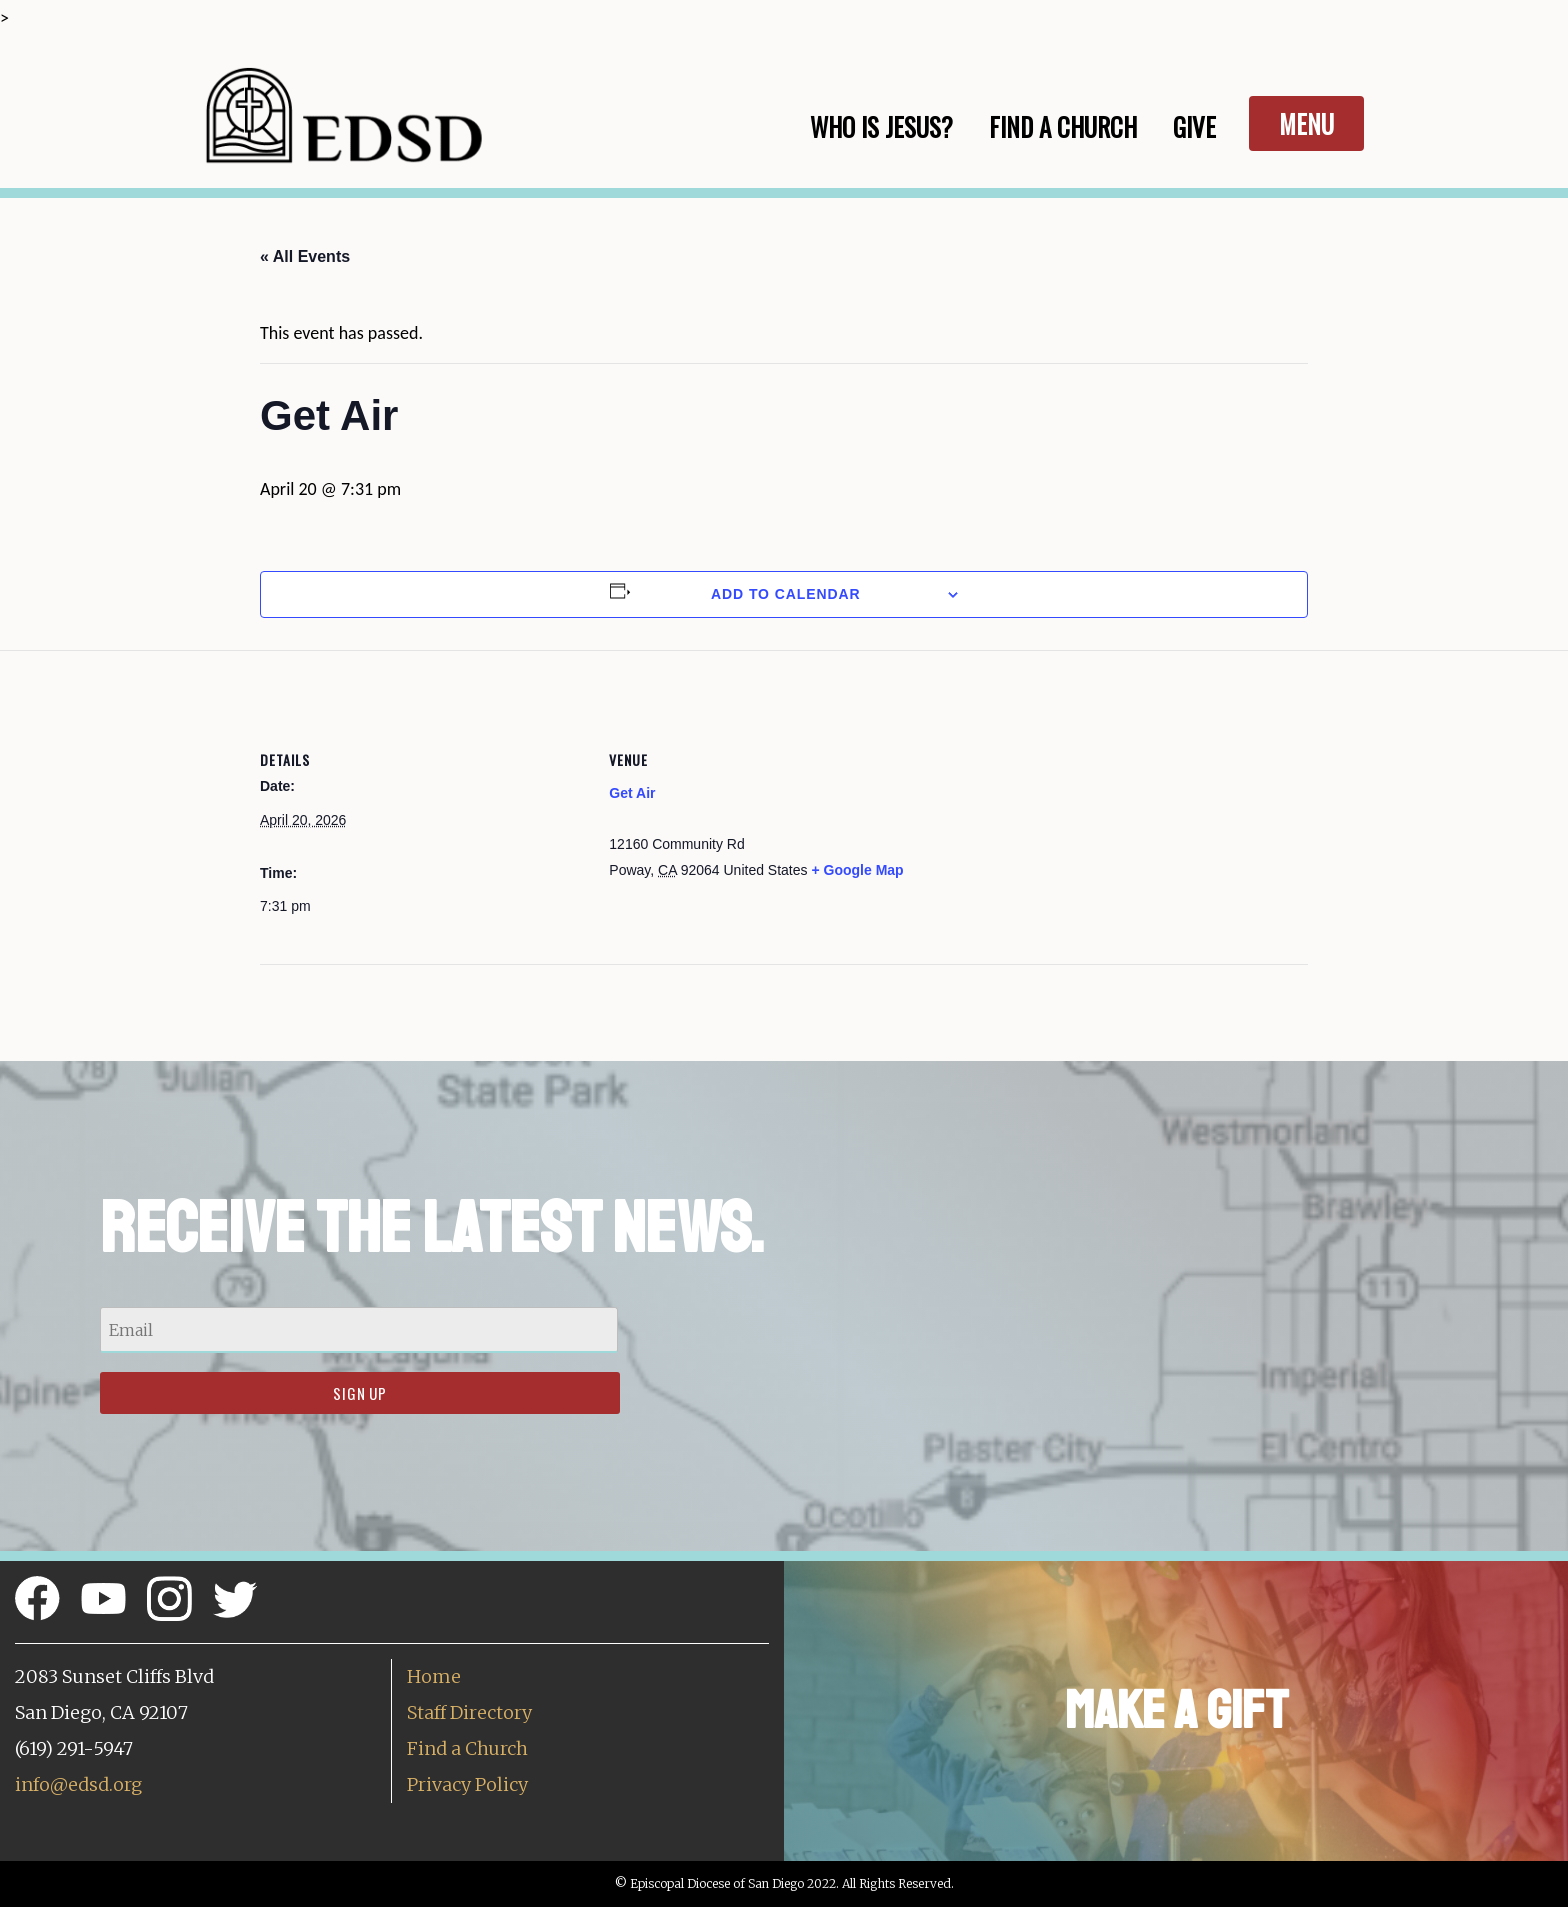  Describe the element at coordinates (1176, 1710) in the screenshot. I see `Make a Gift` at that location.